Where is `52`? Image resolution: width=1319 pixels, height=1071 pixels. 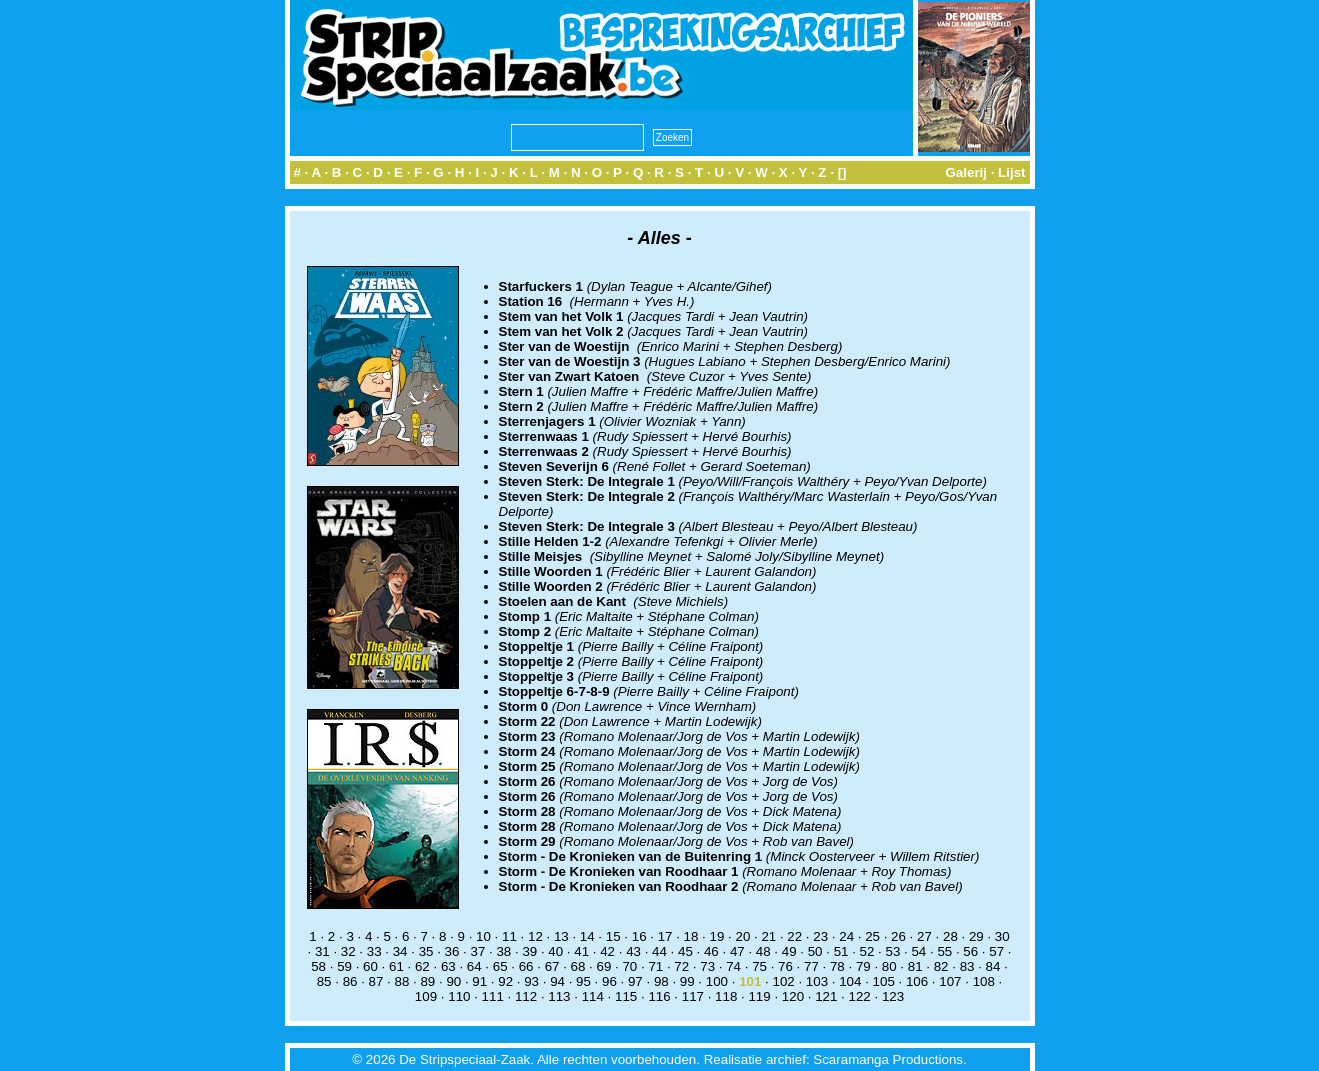
52 is located at coordinates (867, 951).